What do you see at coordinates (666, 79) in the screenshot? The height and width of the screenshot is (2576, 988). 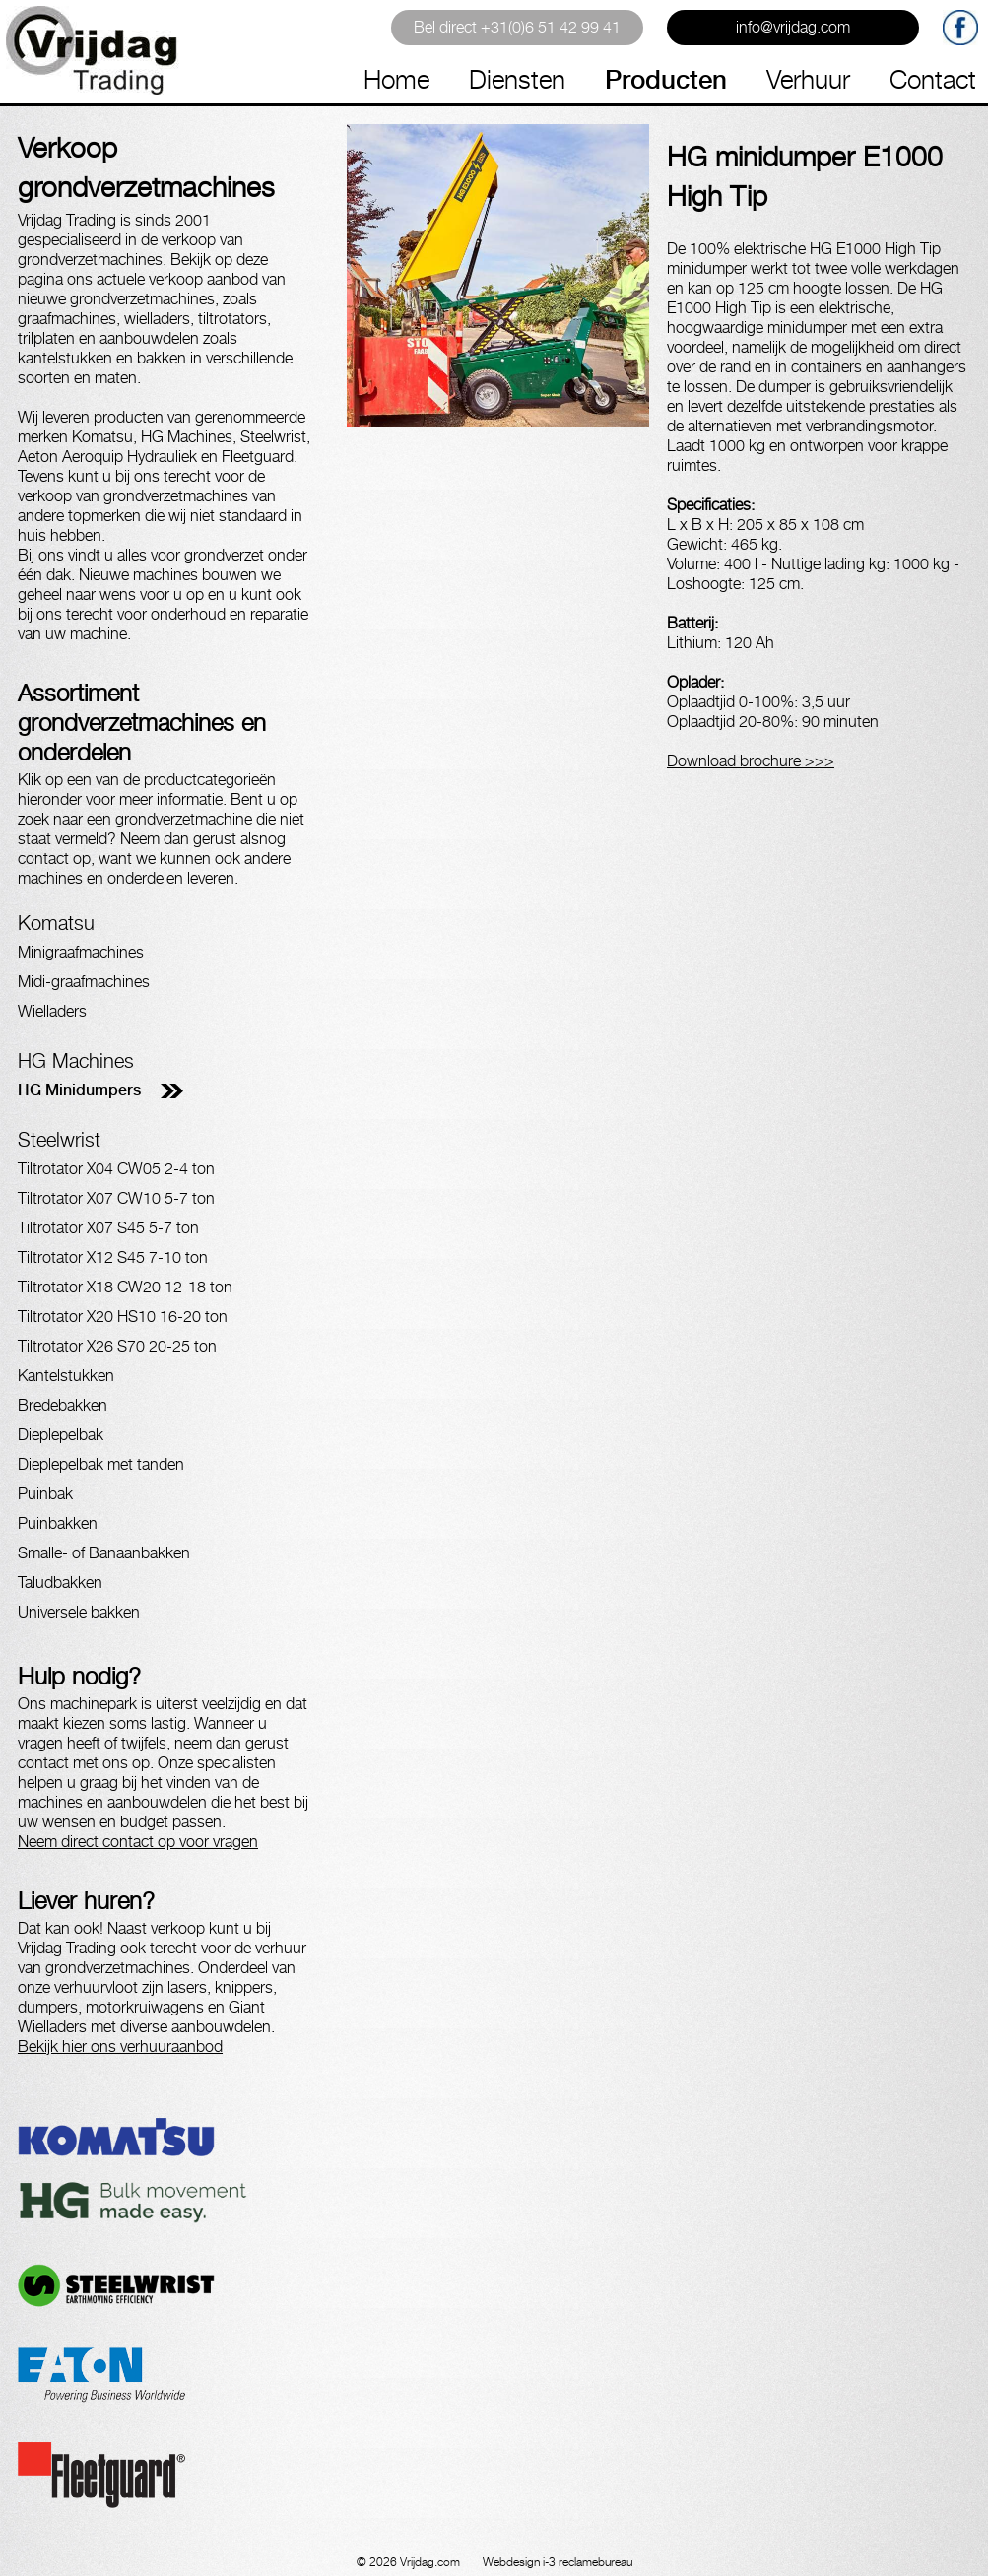 I see `Producten` at bounding box center [666, 79].